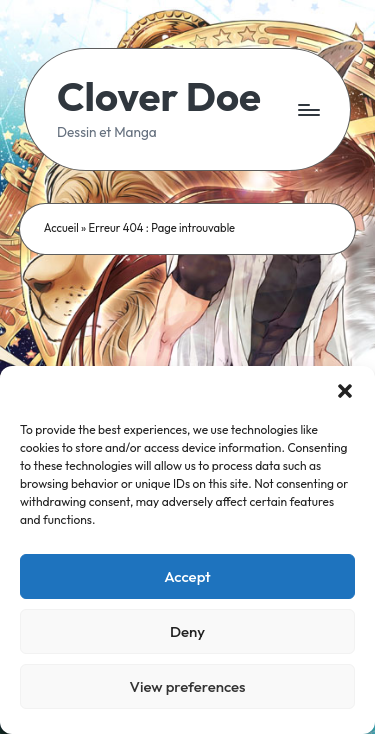  What do you see at coordinates (159, 96) in the screenshot?
I see `Clover Doe` at bounding box center [159, 96].